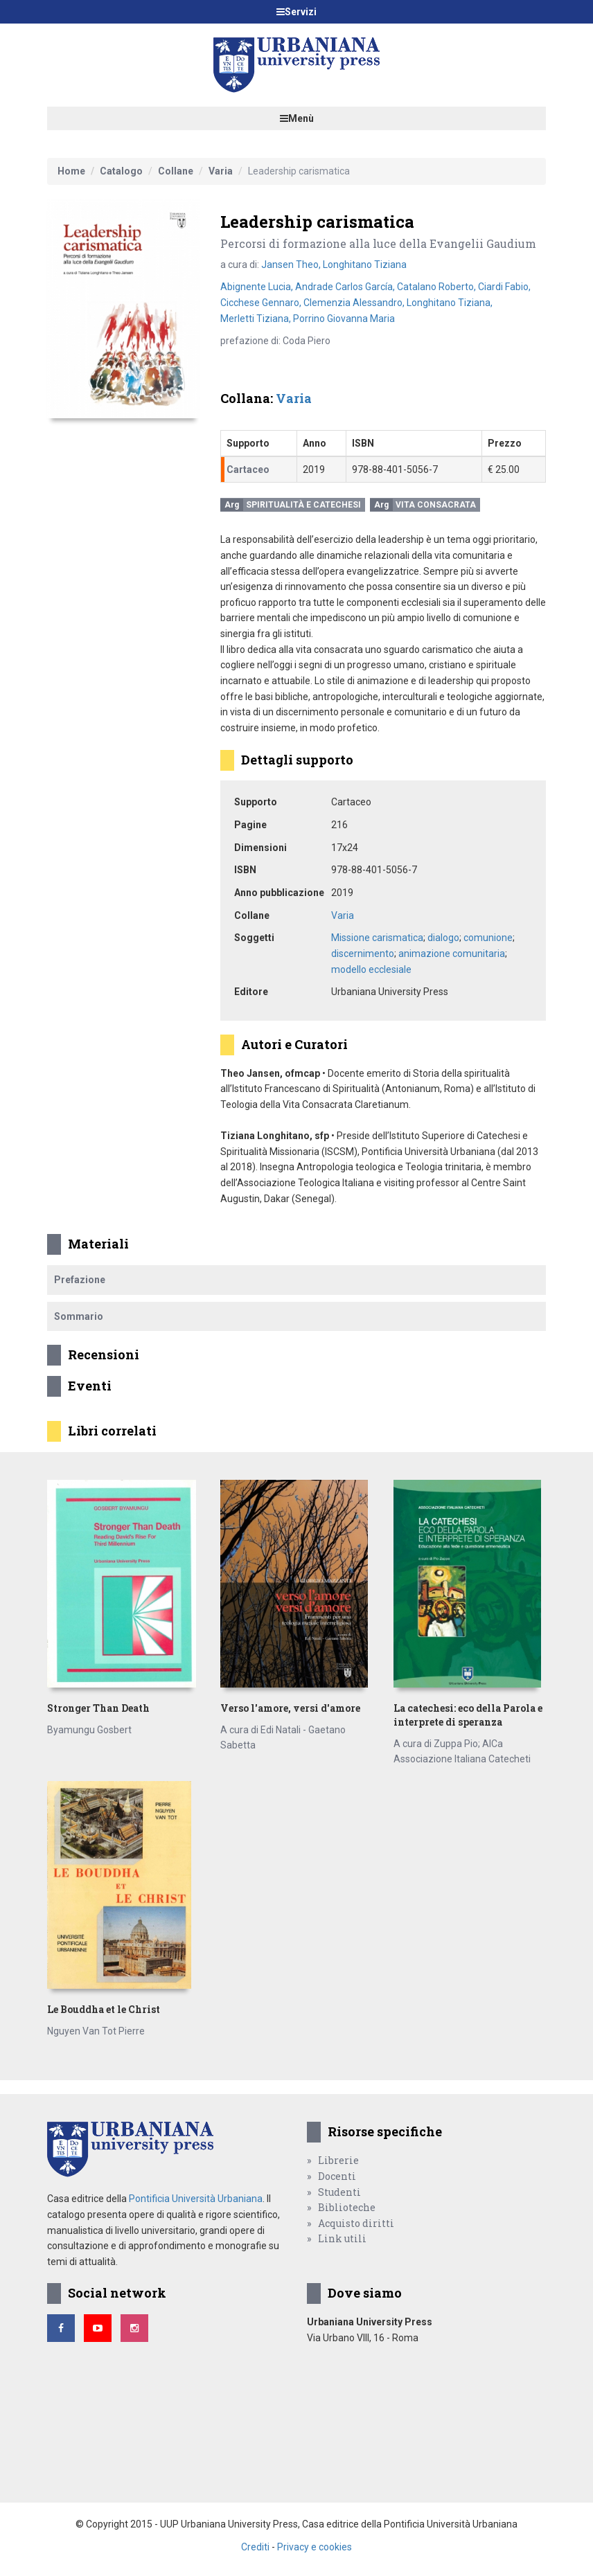 This screenshot has width=593, height=2576. What do you see at coordinates (79, 1279) in the screenshot?
I see `Prefazione` at bounding box center [79, 1279].